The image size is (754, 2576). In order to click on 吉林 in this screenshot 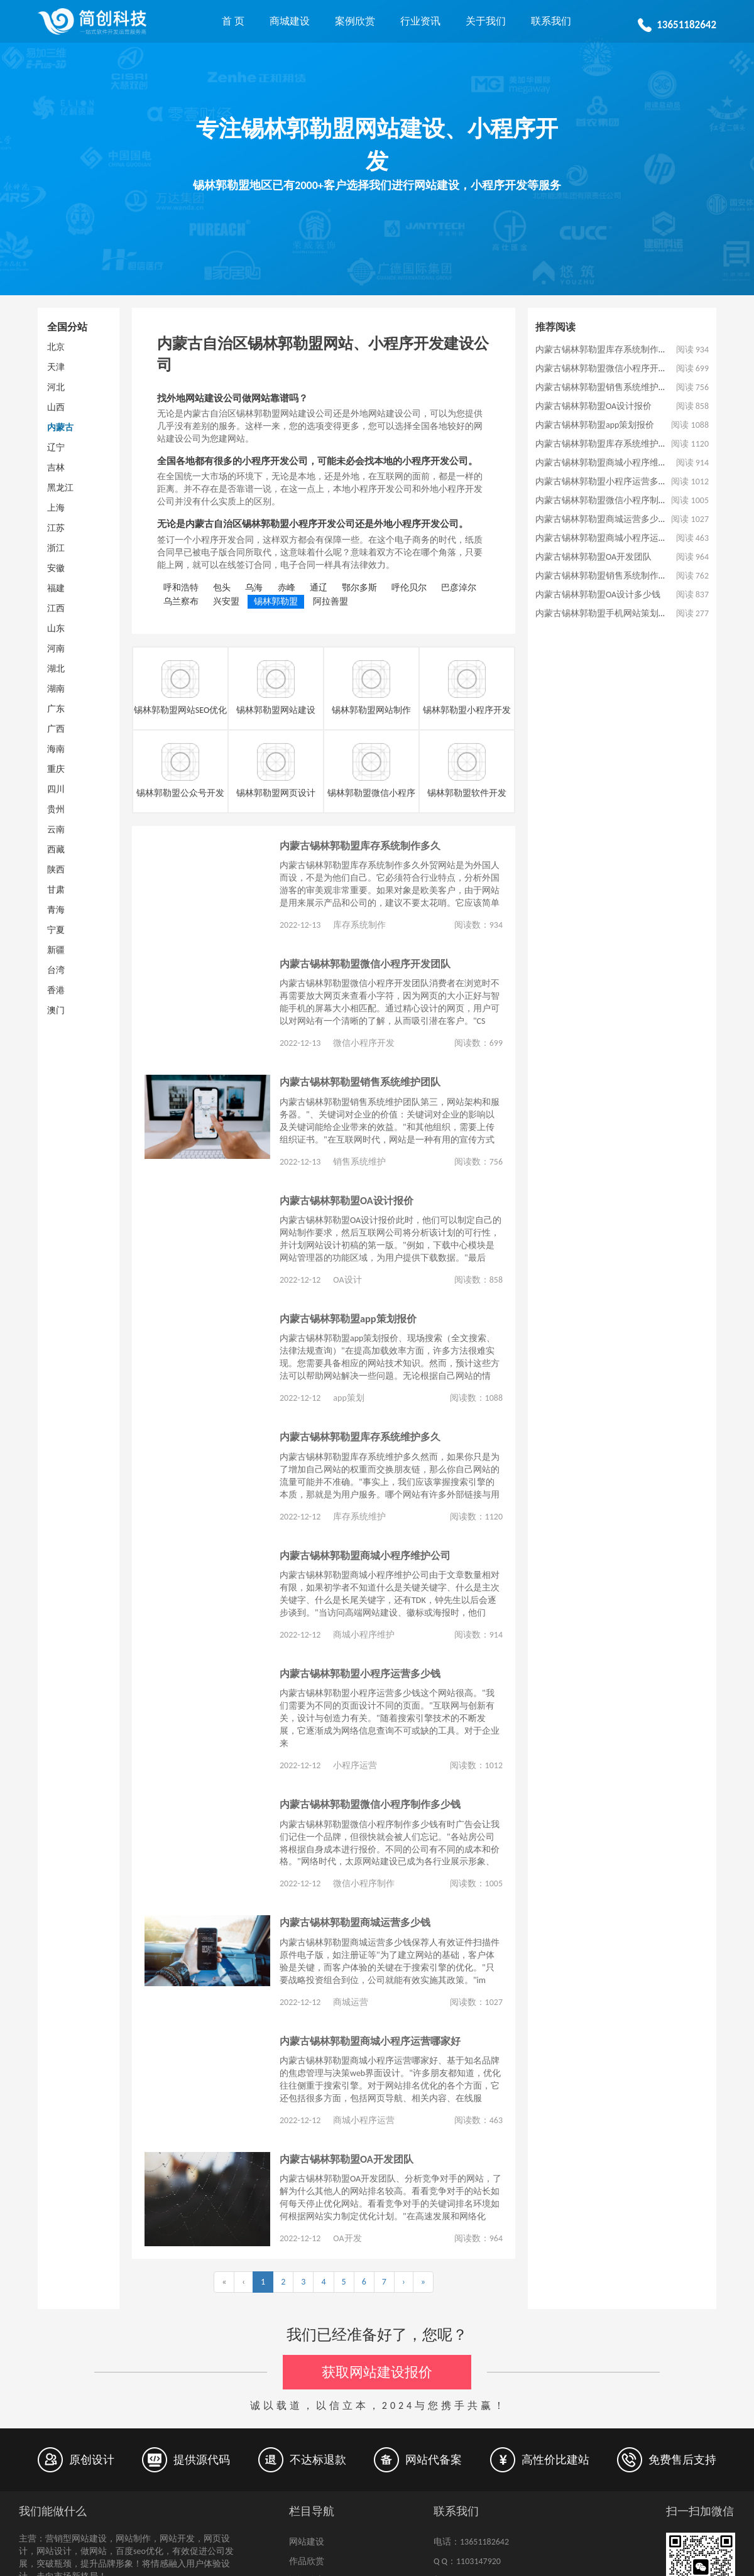, I will do `click(56, 467)`.